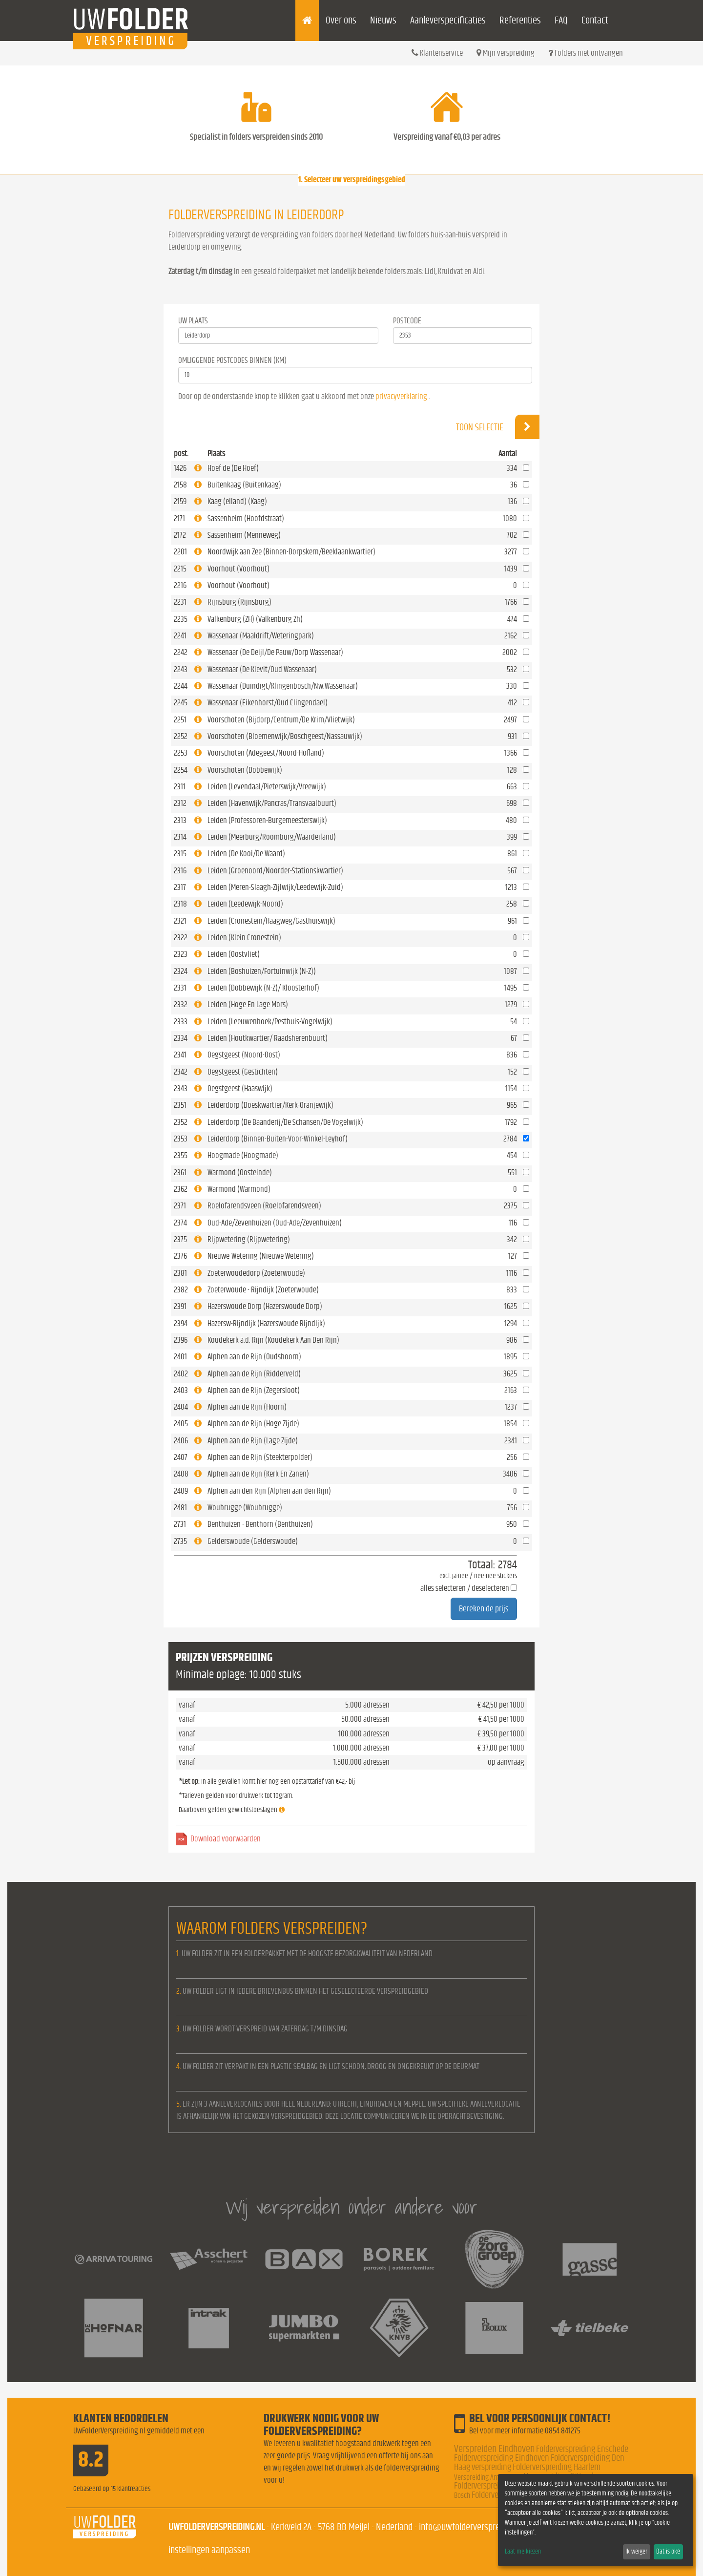  I want to click on Leiden (Leeuwenhoek/Pesthuis-Vogelwijk), so click(269, 1021).